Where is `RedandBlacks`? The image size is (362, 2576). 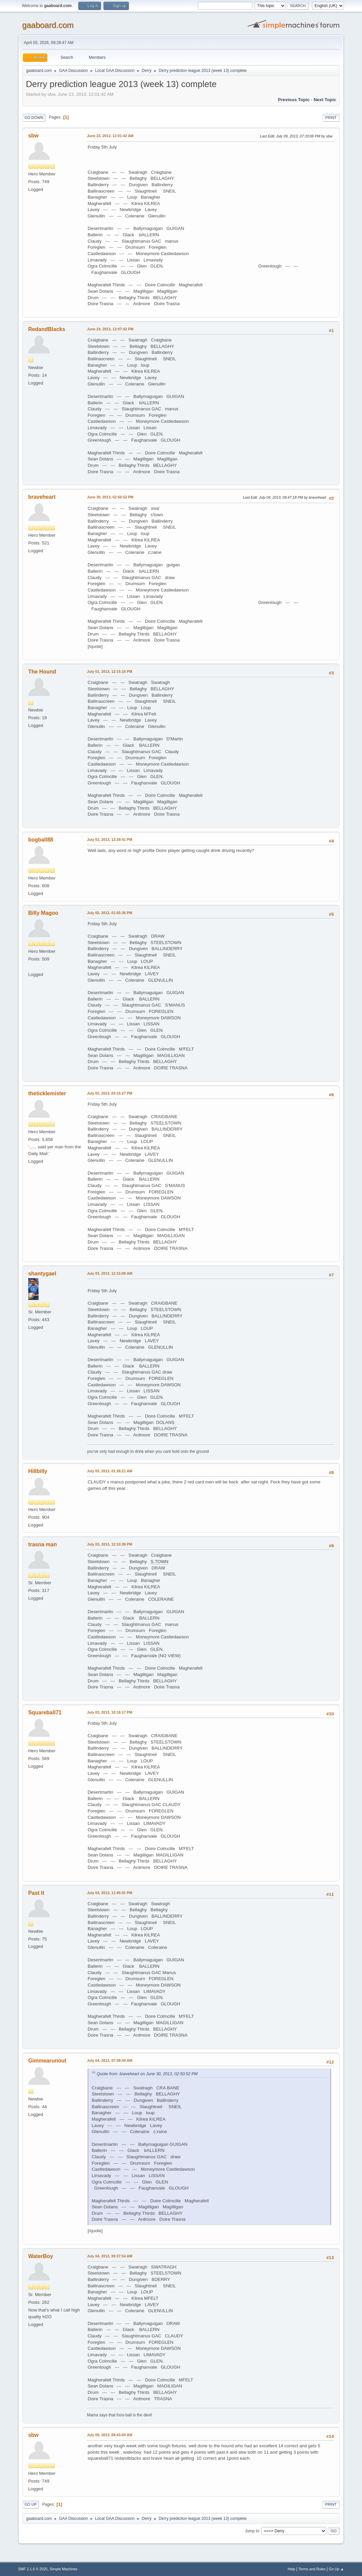 RedandBlacks is located at coordinates (46, 329).